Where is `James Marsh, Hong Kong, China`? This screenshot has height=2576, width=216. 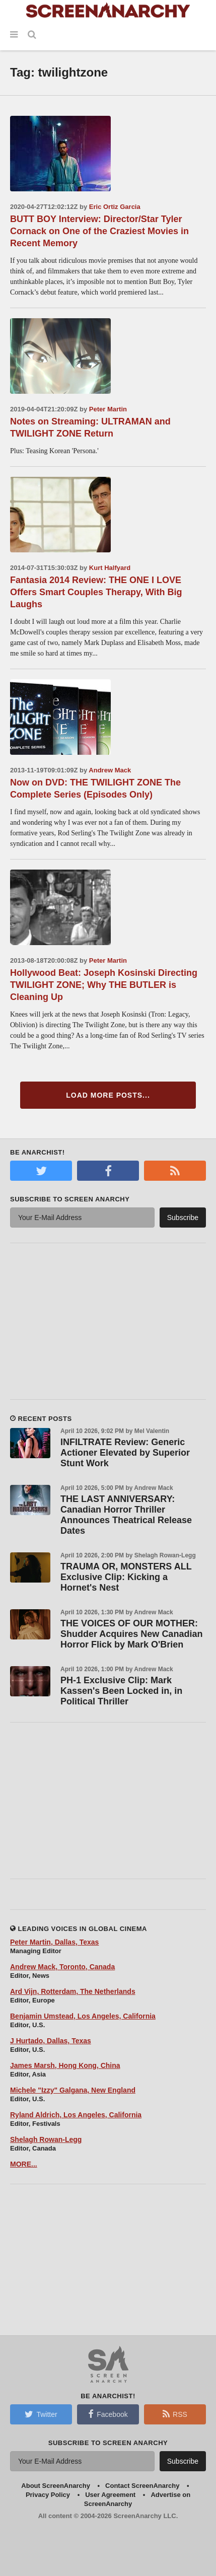 James Marsh, Hong Kong, China is located at coordinates (65, 2065).